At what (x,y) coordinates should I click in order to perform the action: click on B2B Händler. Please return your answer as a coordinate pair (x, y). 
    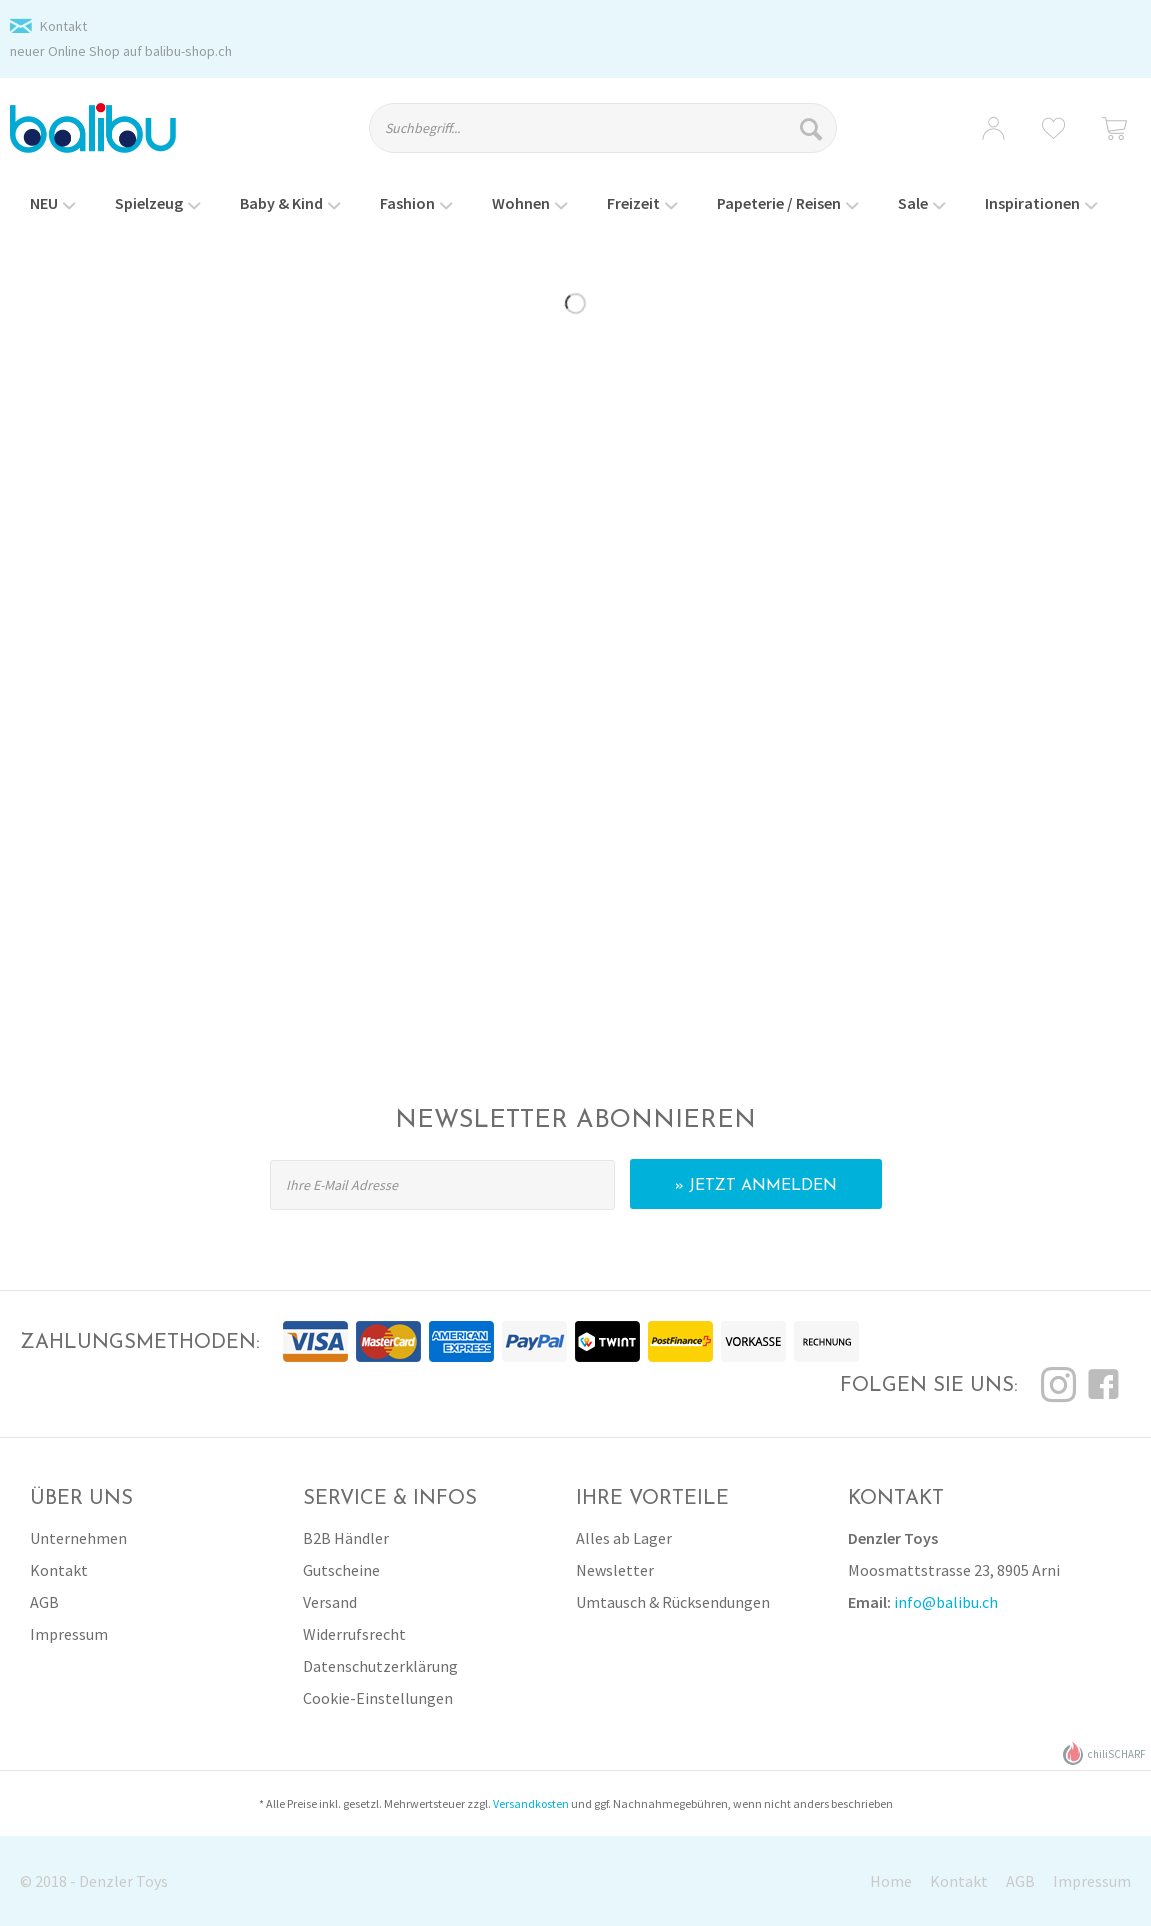
    Looking at the image, I should click on (346, 1538).